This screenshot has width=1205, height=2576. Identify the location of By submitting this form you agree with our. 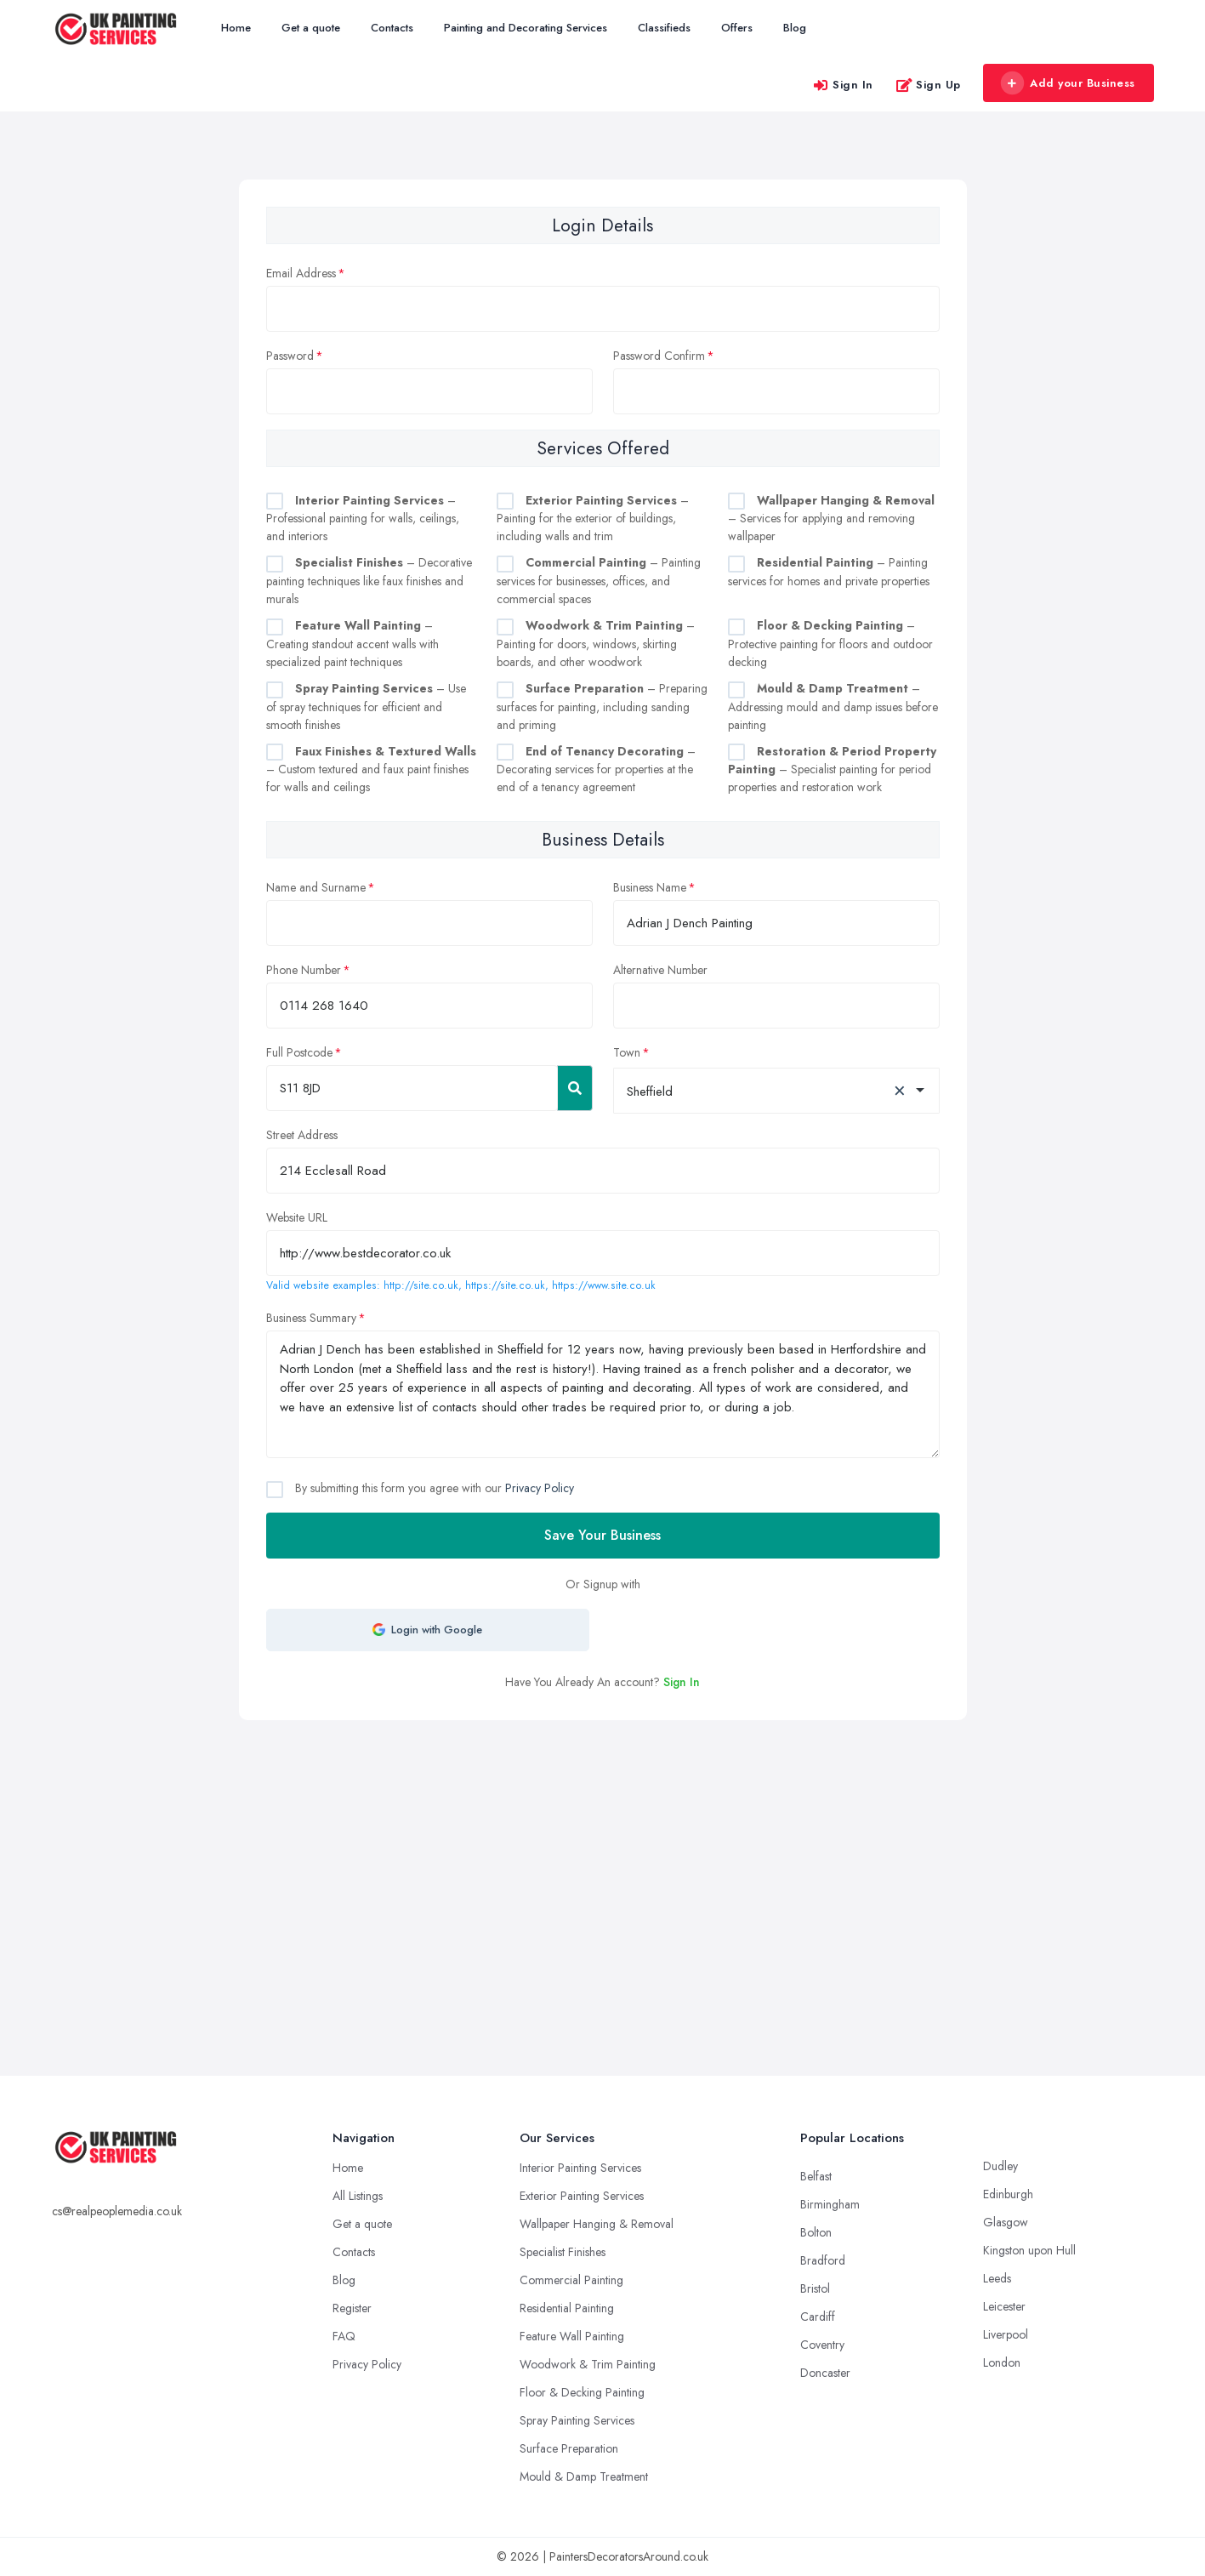
(433, 1487).